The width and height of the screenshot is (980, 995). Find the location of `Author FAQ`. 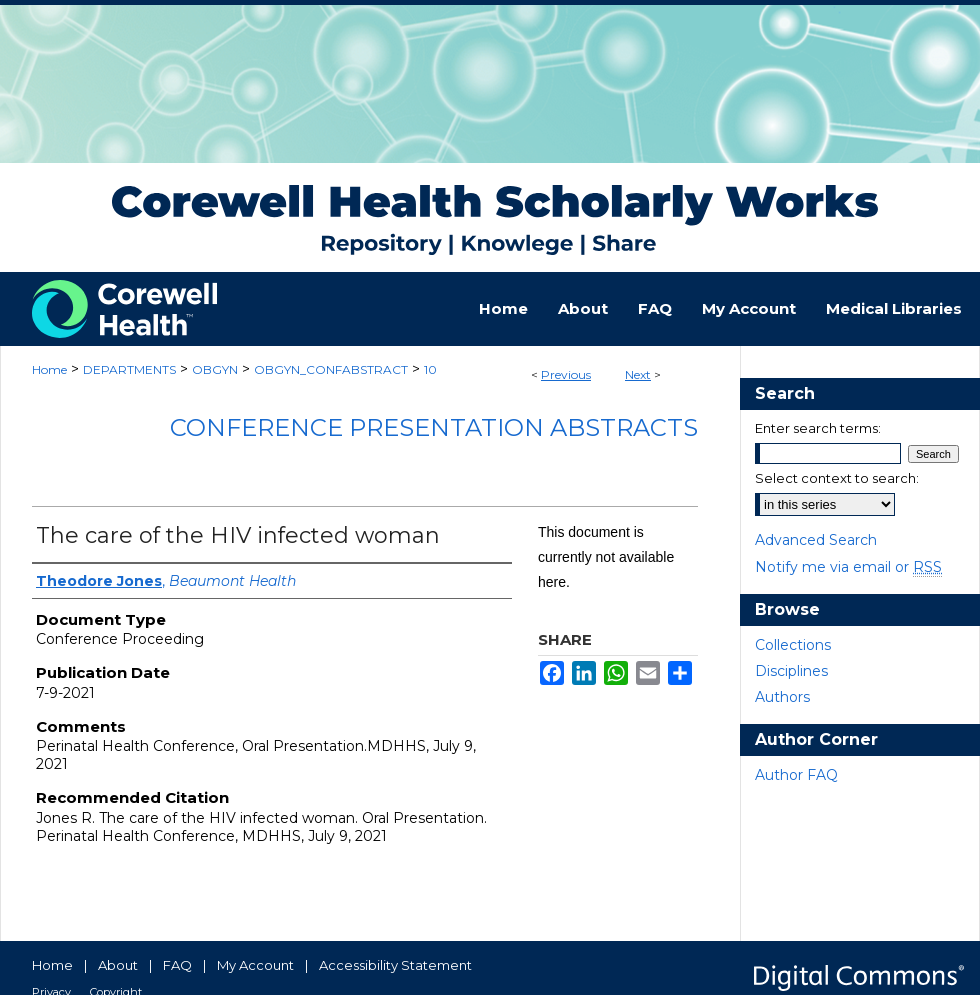

Author FAQ is located at coordinates (796, 775).